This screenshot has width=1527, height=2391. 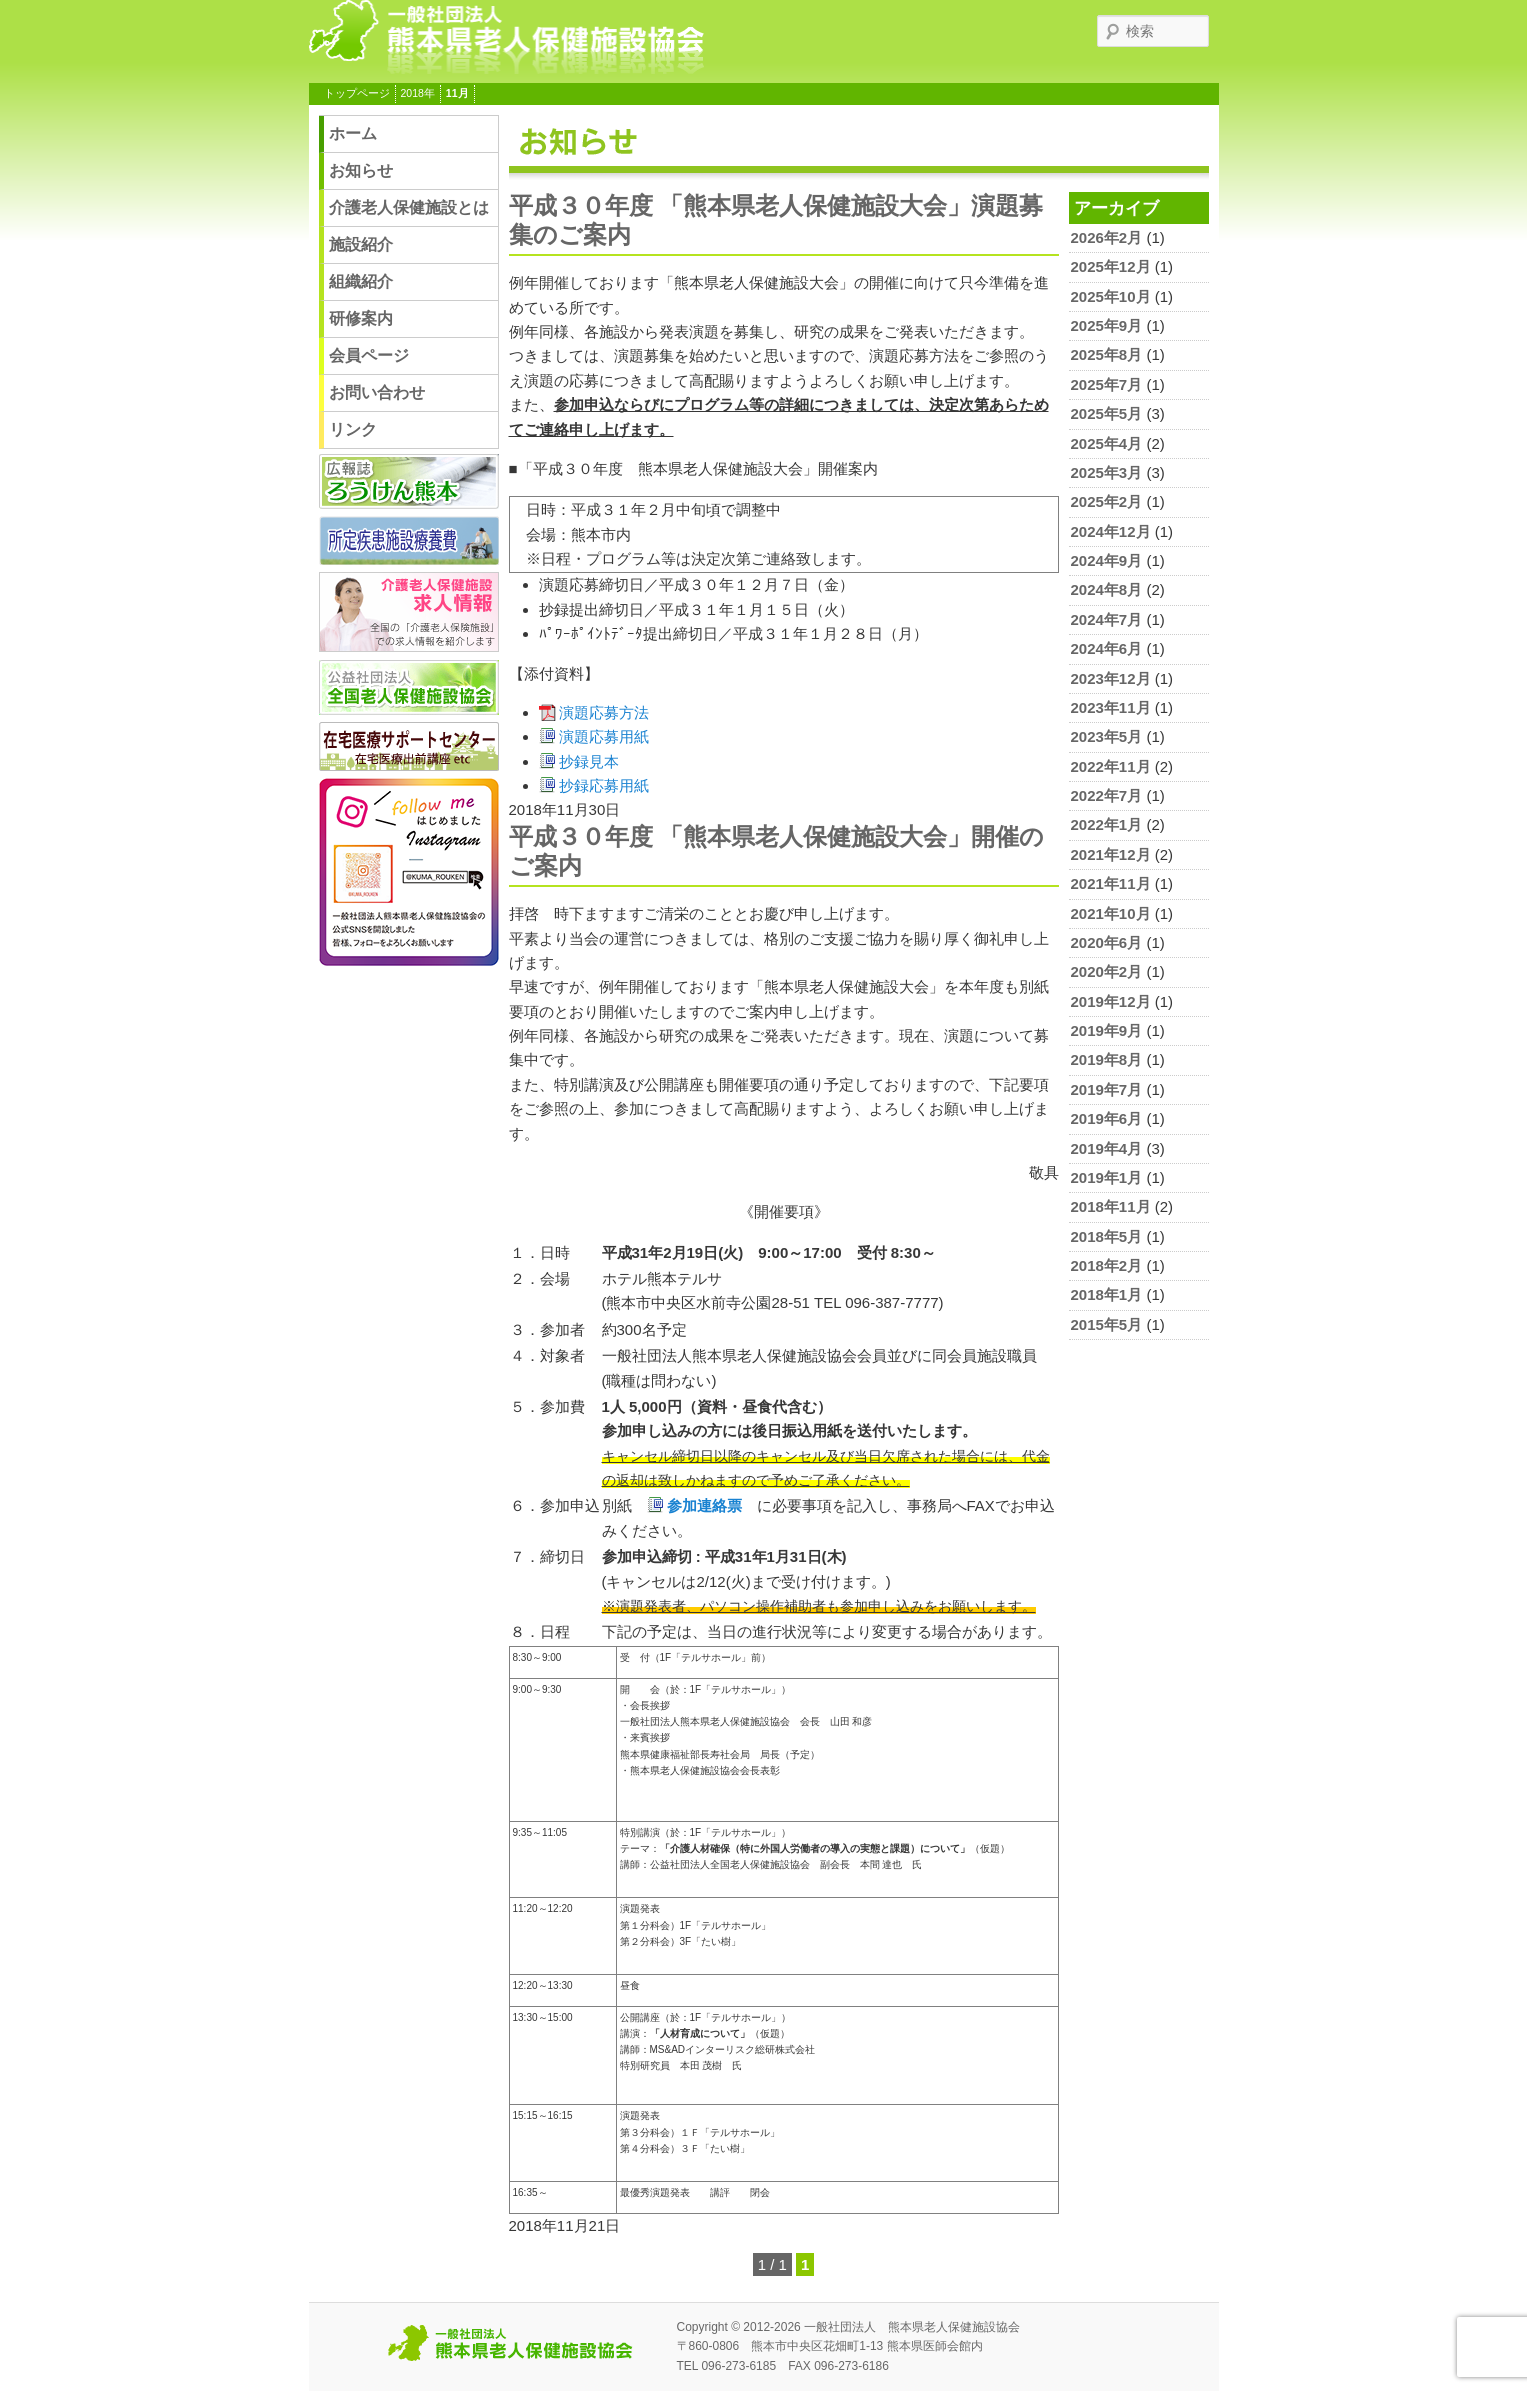 What do you see at coordinates (357, 93) in the screenshot?
I see `トップページ` at bounding box center [357, 93].